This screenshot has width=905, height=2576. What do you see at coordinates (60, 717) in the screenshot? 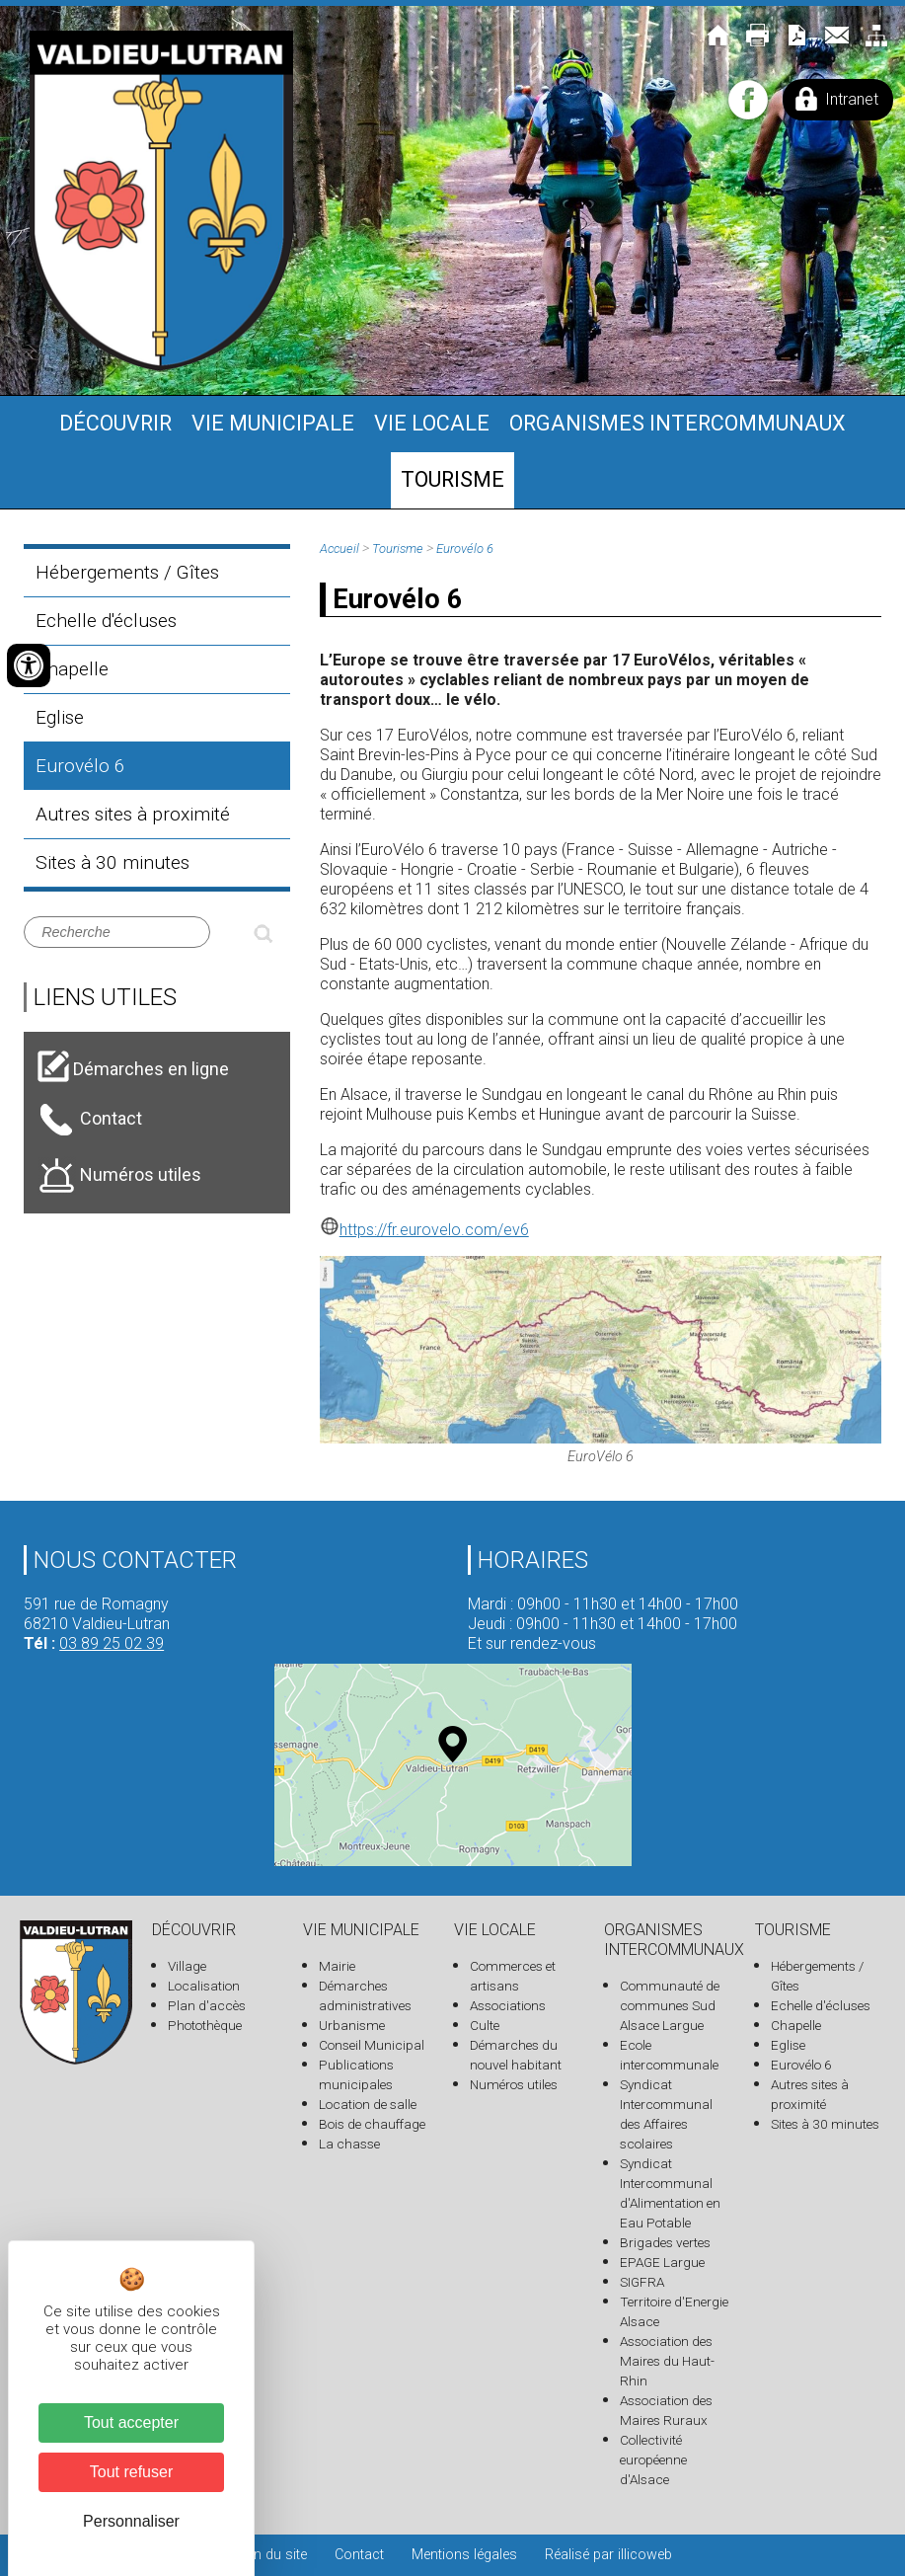
I see `Eglise` at bounding box center [60, 717].